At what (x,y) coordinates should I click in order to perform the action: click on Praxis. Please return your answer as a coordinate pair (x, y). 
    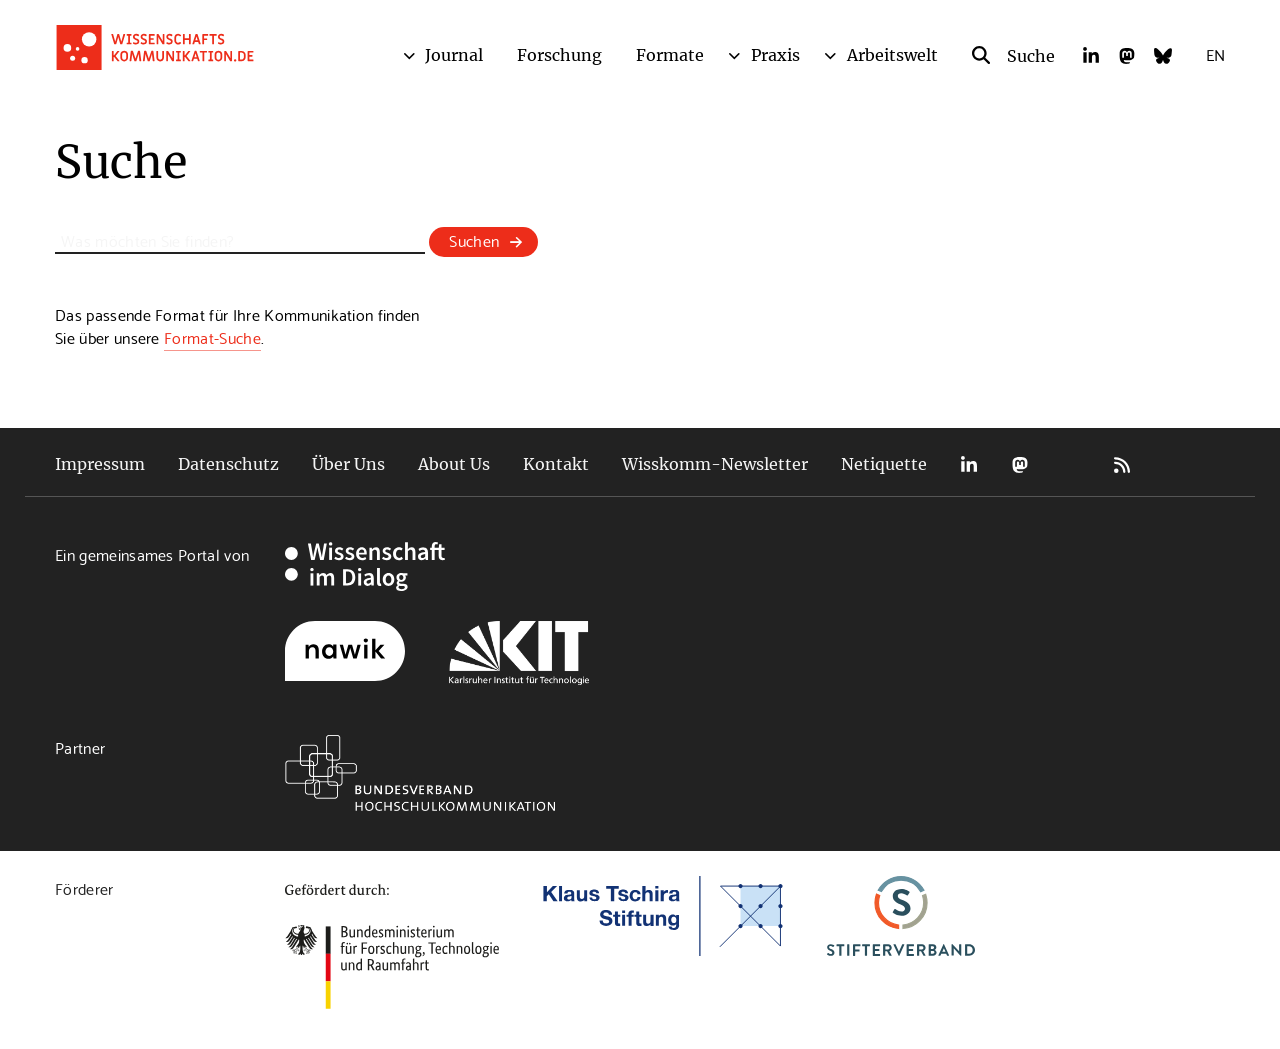
    Looking at the image, I should click on (775, 55).